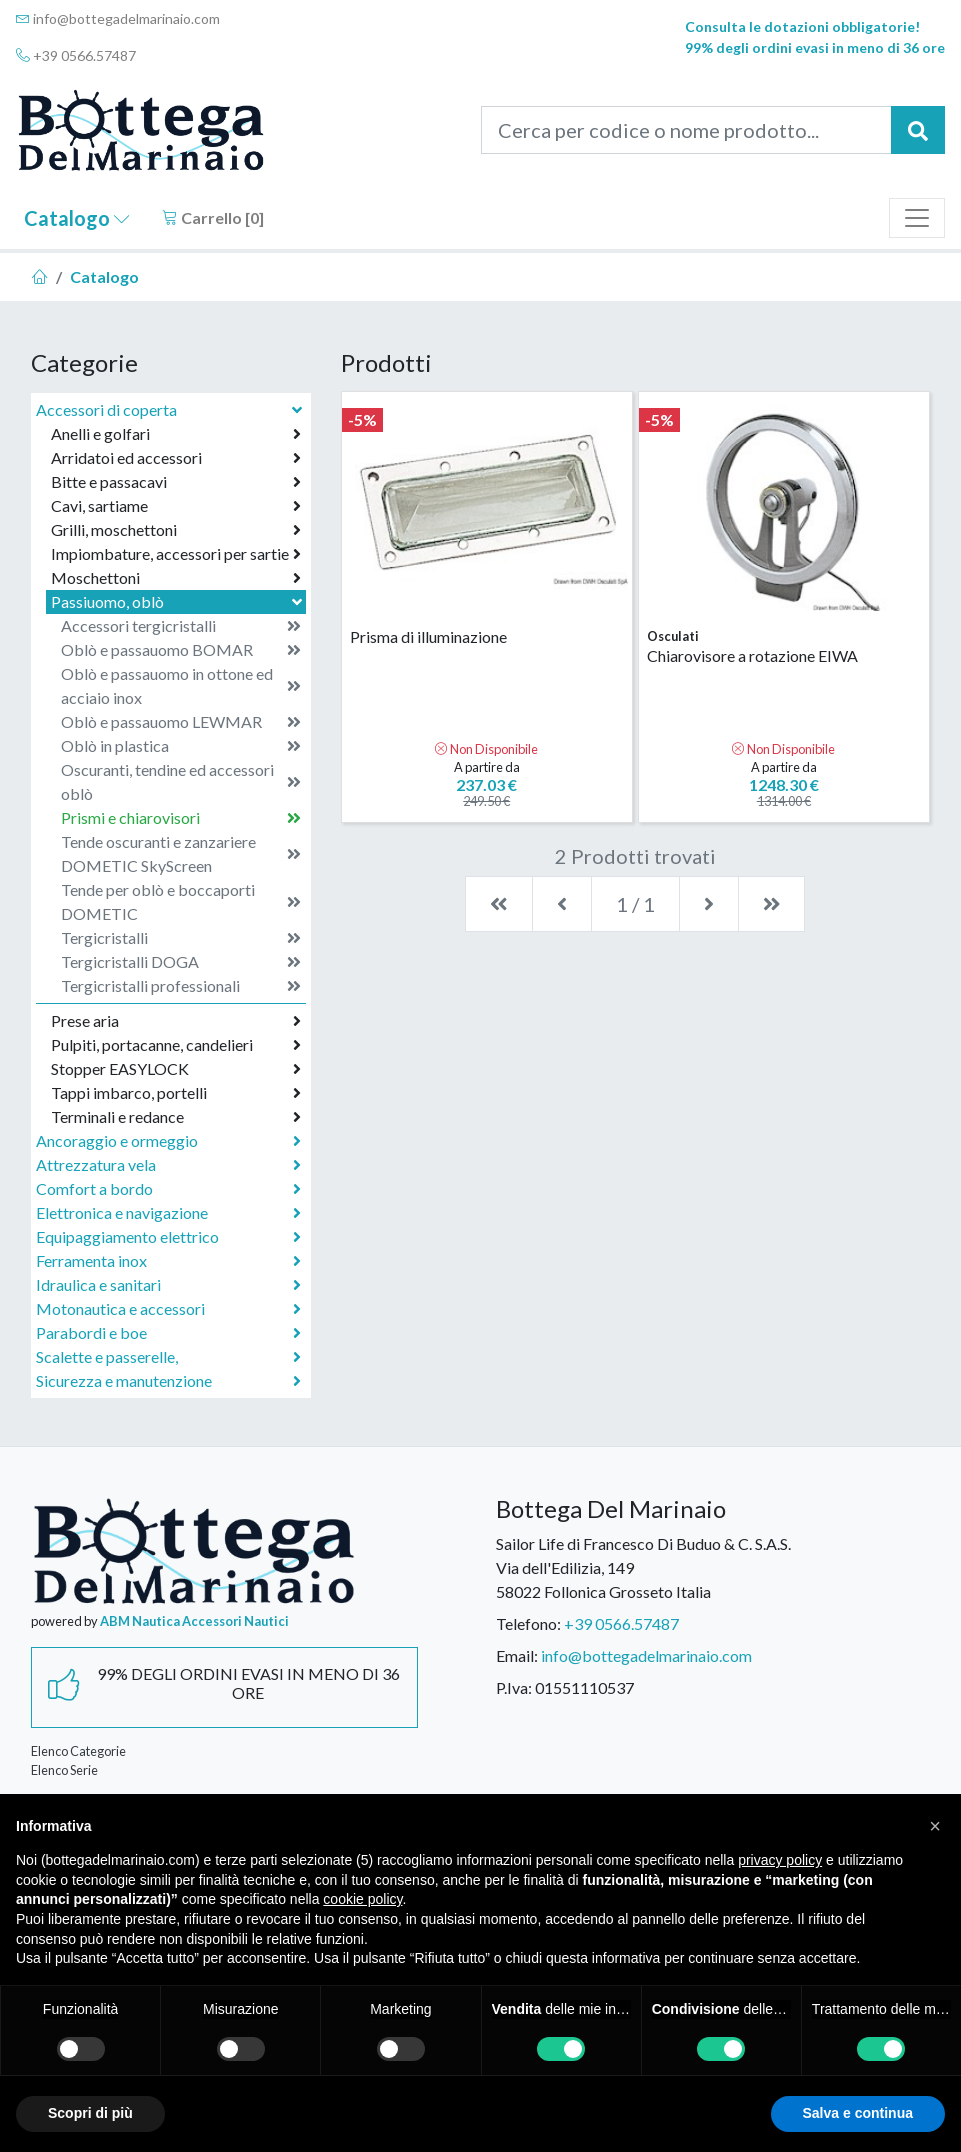 The height and width of the screenshot is (2152, 961). What do you see at coordinates (168, 1285) in the screenshot?
I see `Idraulica e sanitari` at bounding box center [168, 1285].